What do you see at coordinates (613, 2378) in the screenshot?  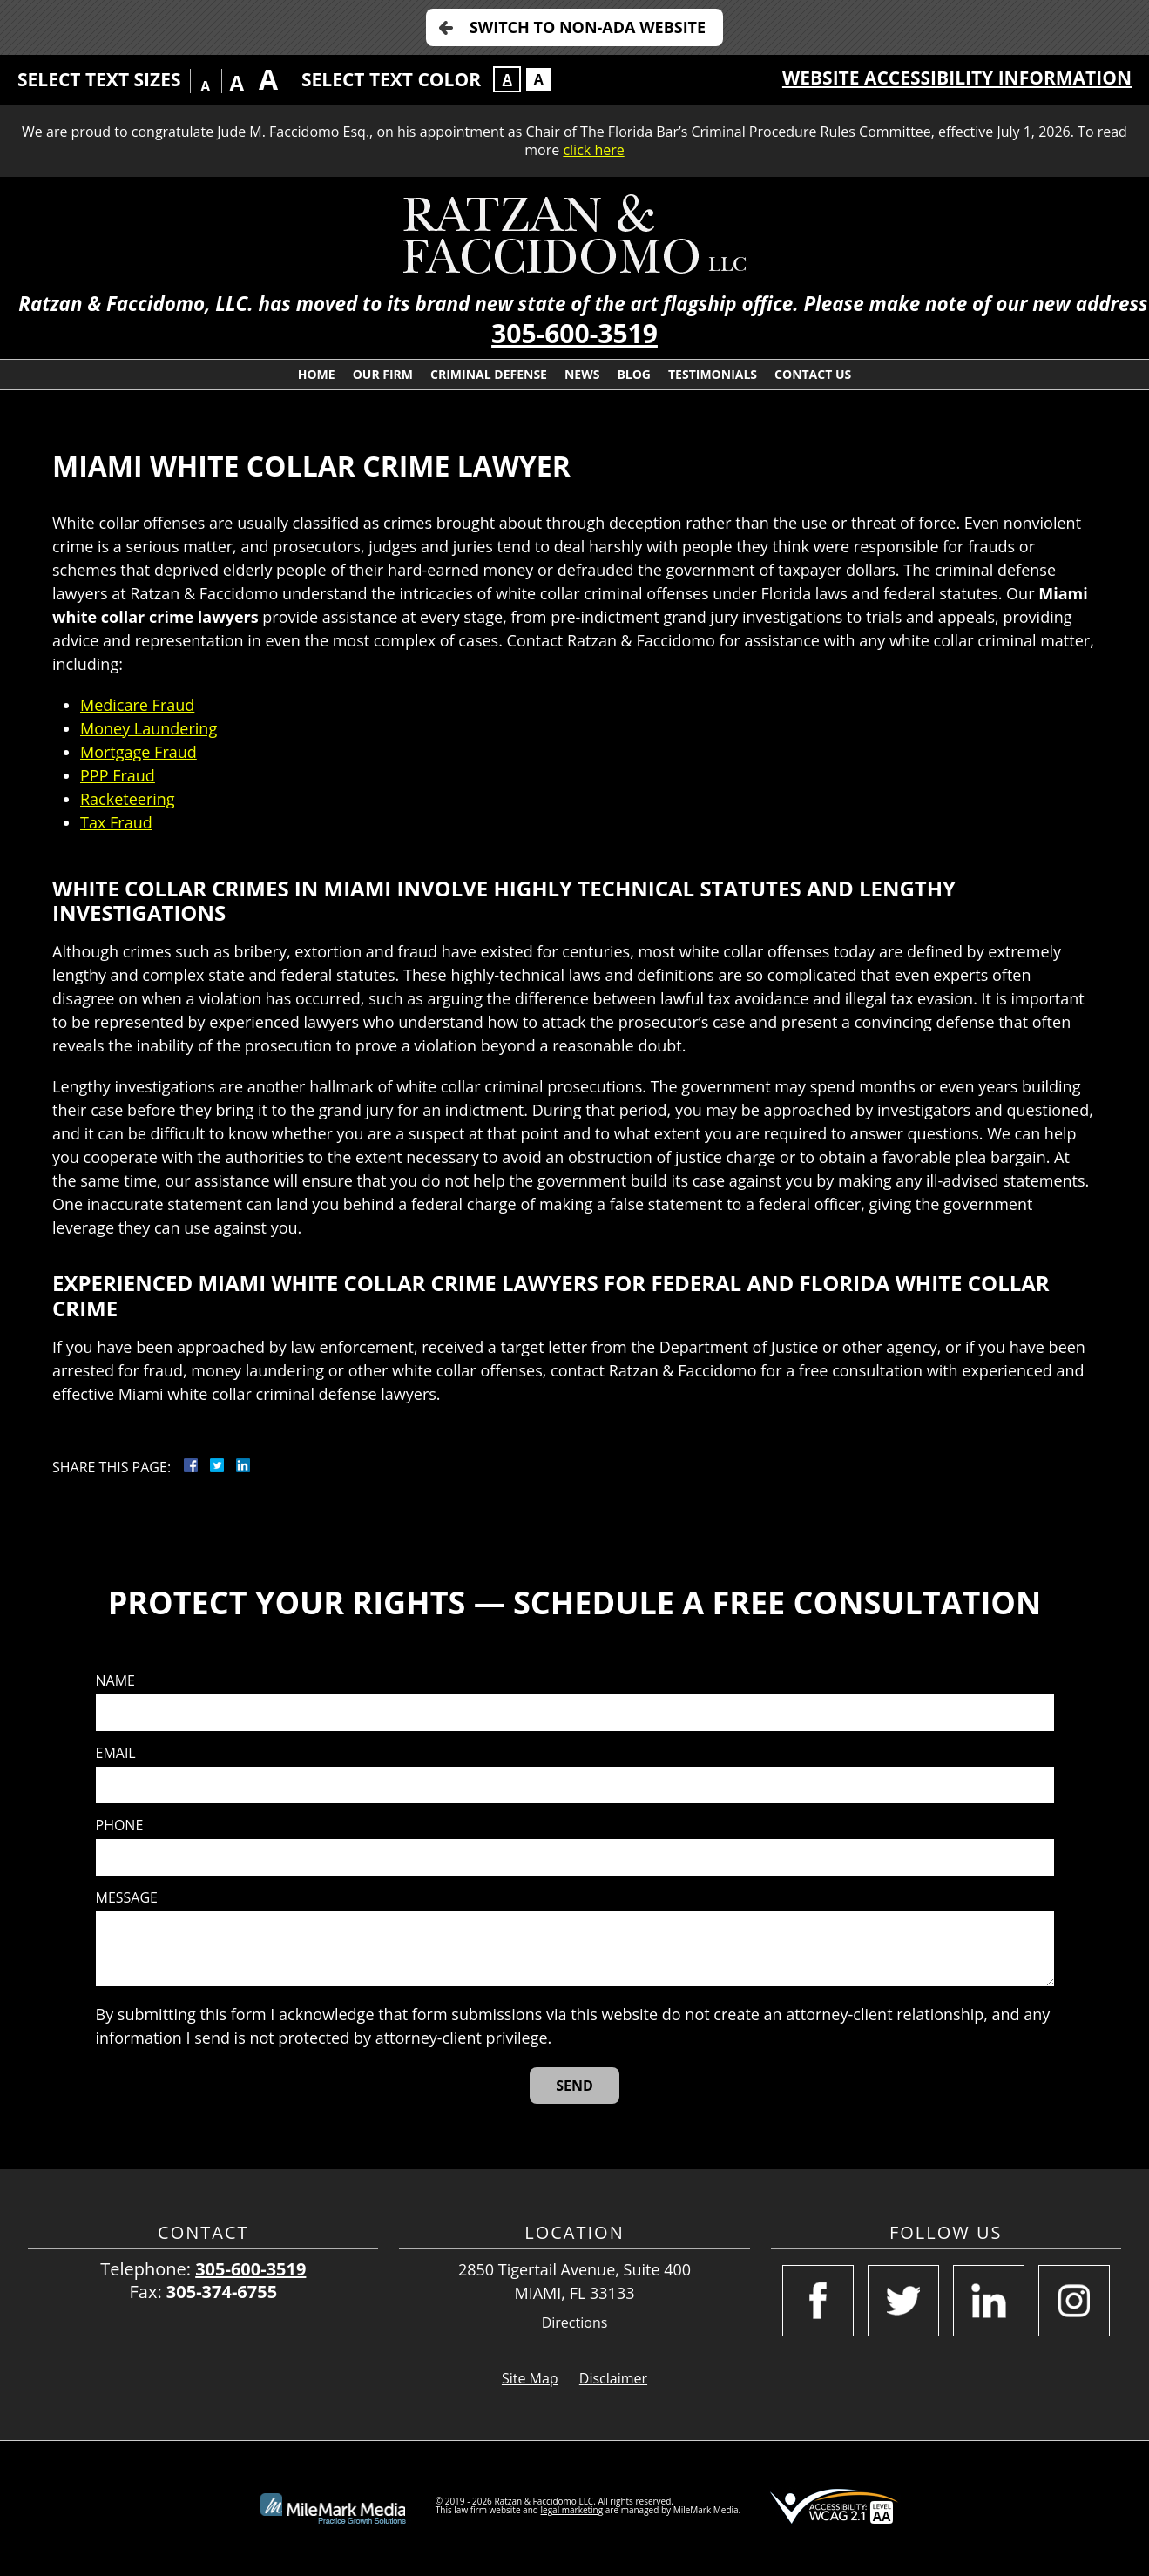 I see `Disclaimer` at bounding box center [613, 2378].